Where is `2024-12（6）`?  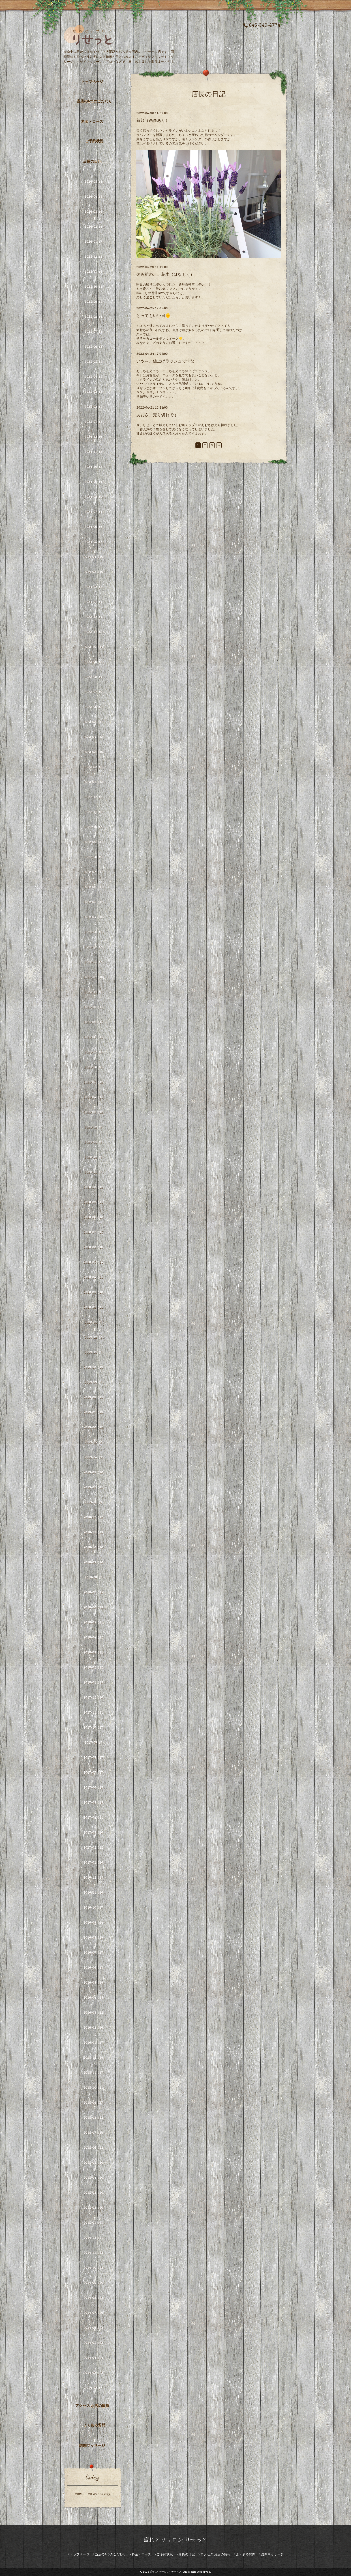 2024-12（6） is located at coordinates (94, 437).